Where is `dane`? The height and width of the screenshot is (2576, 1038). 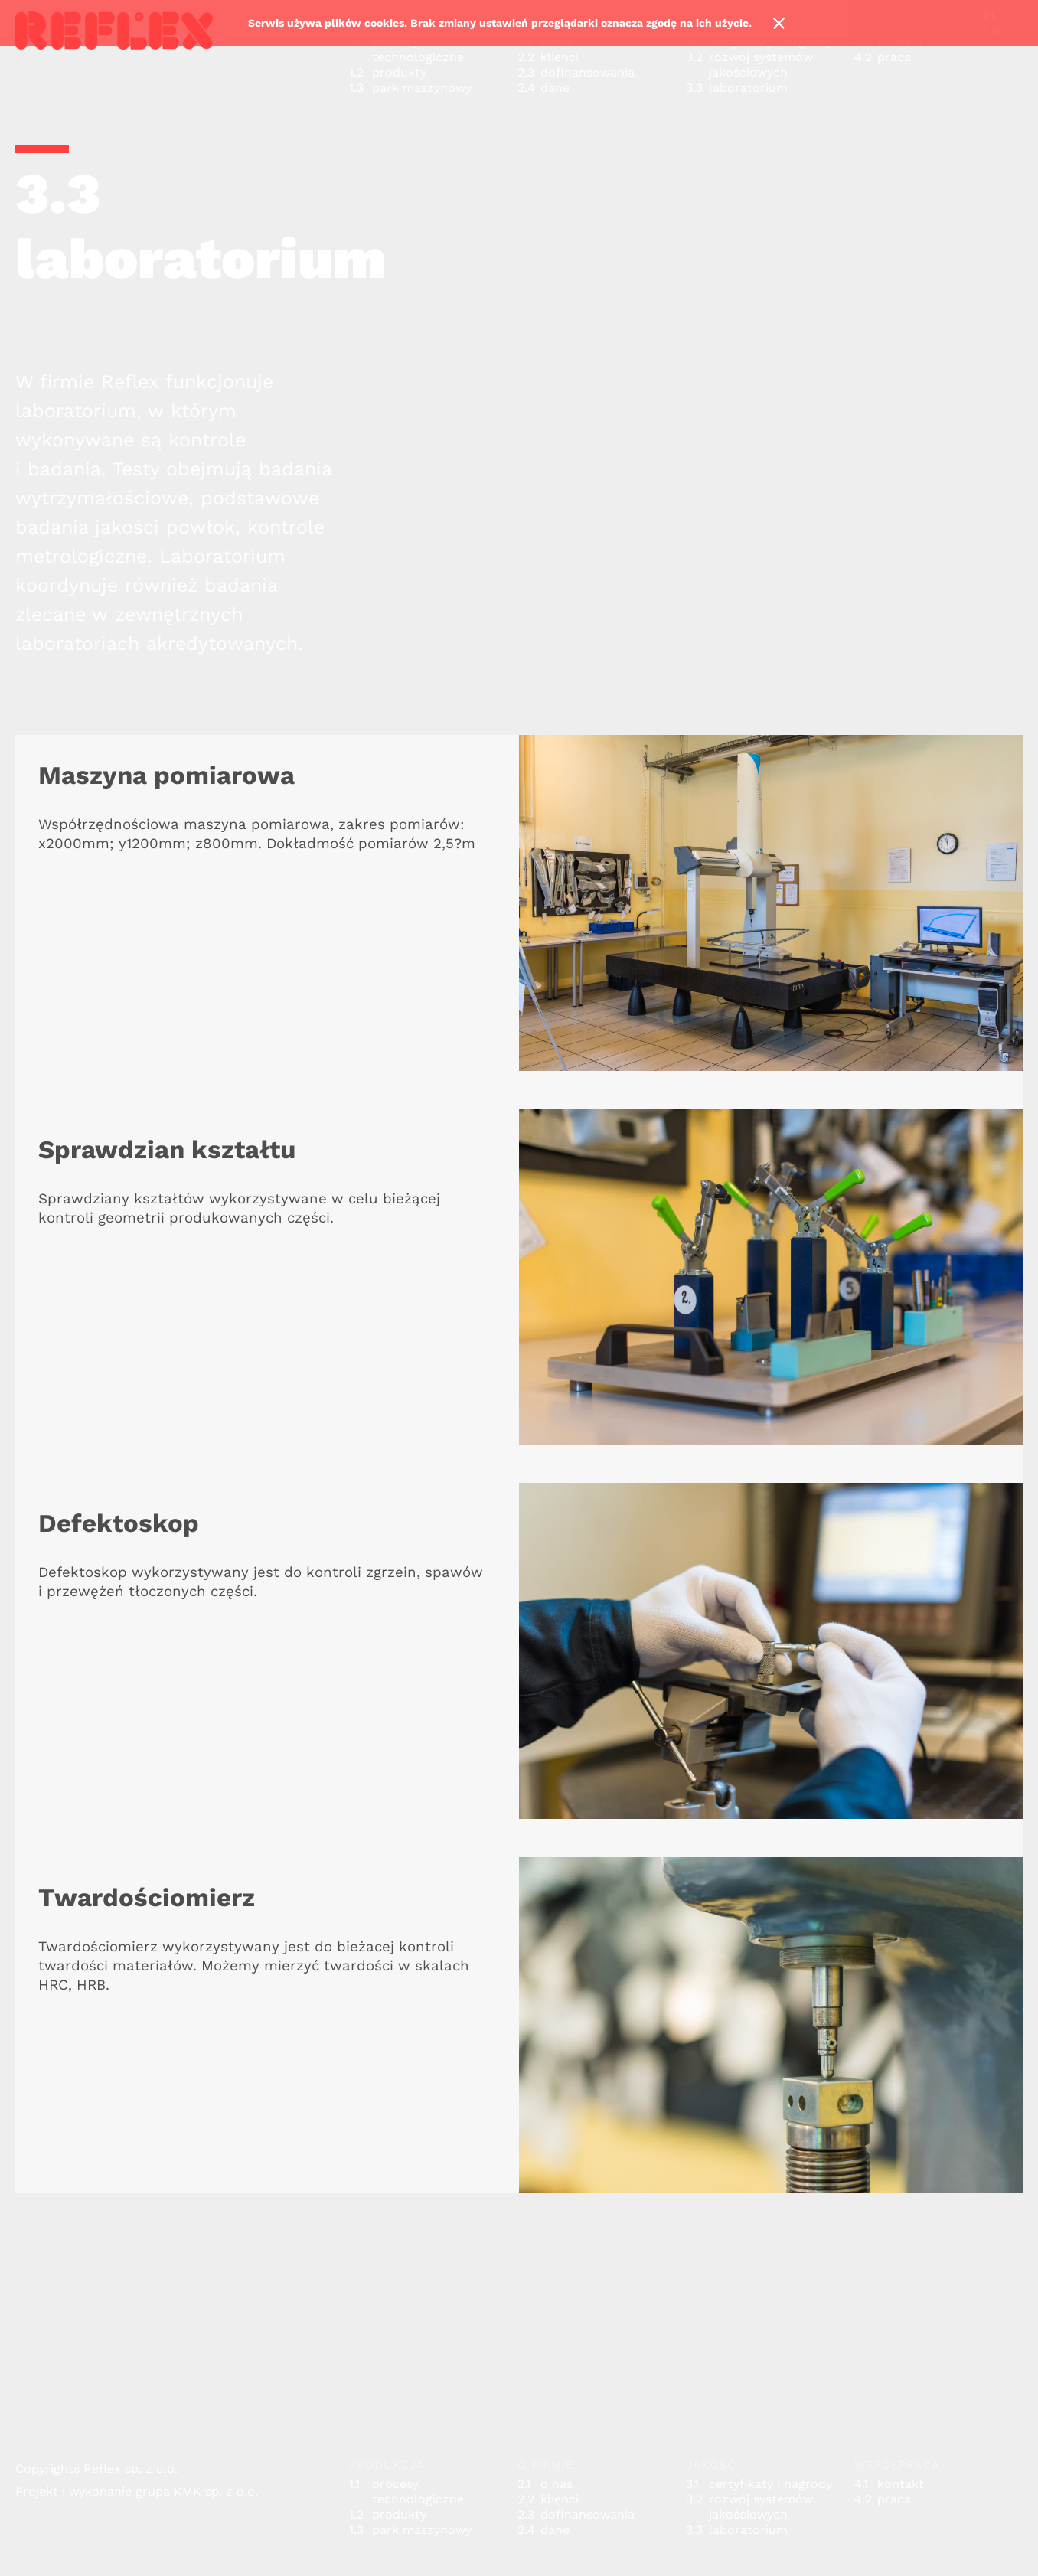
dane is located at coordinates (555, 87).